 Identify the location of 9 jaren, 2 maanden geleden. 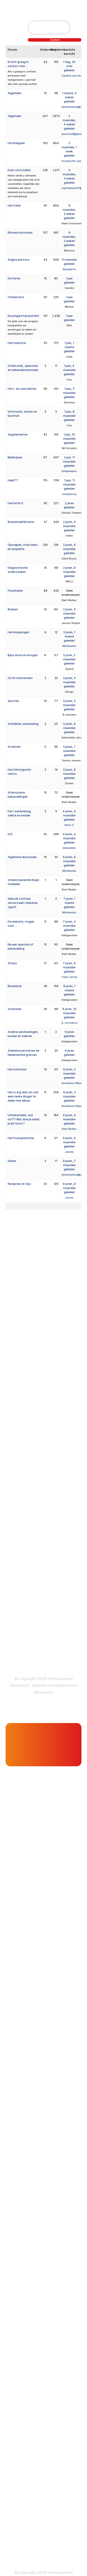
(69, 1073).